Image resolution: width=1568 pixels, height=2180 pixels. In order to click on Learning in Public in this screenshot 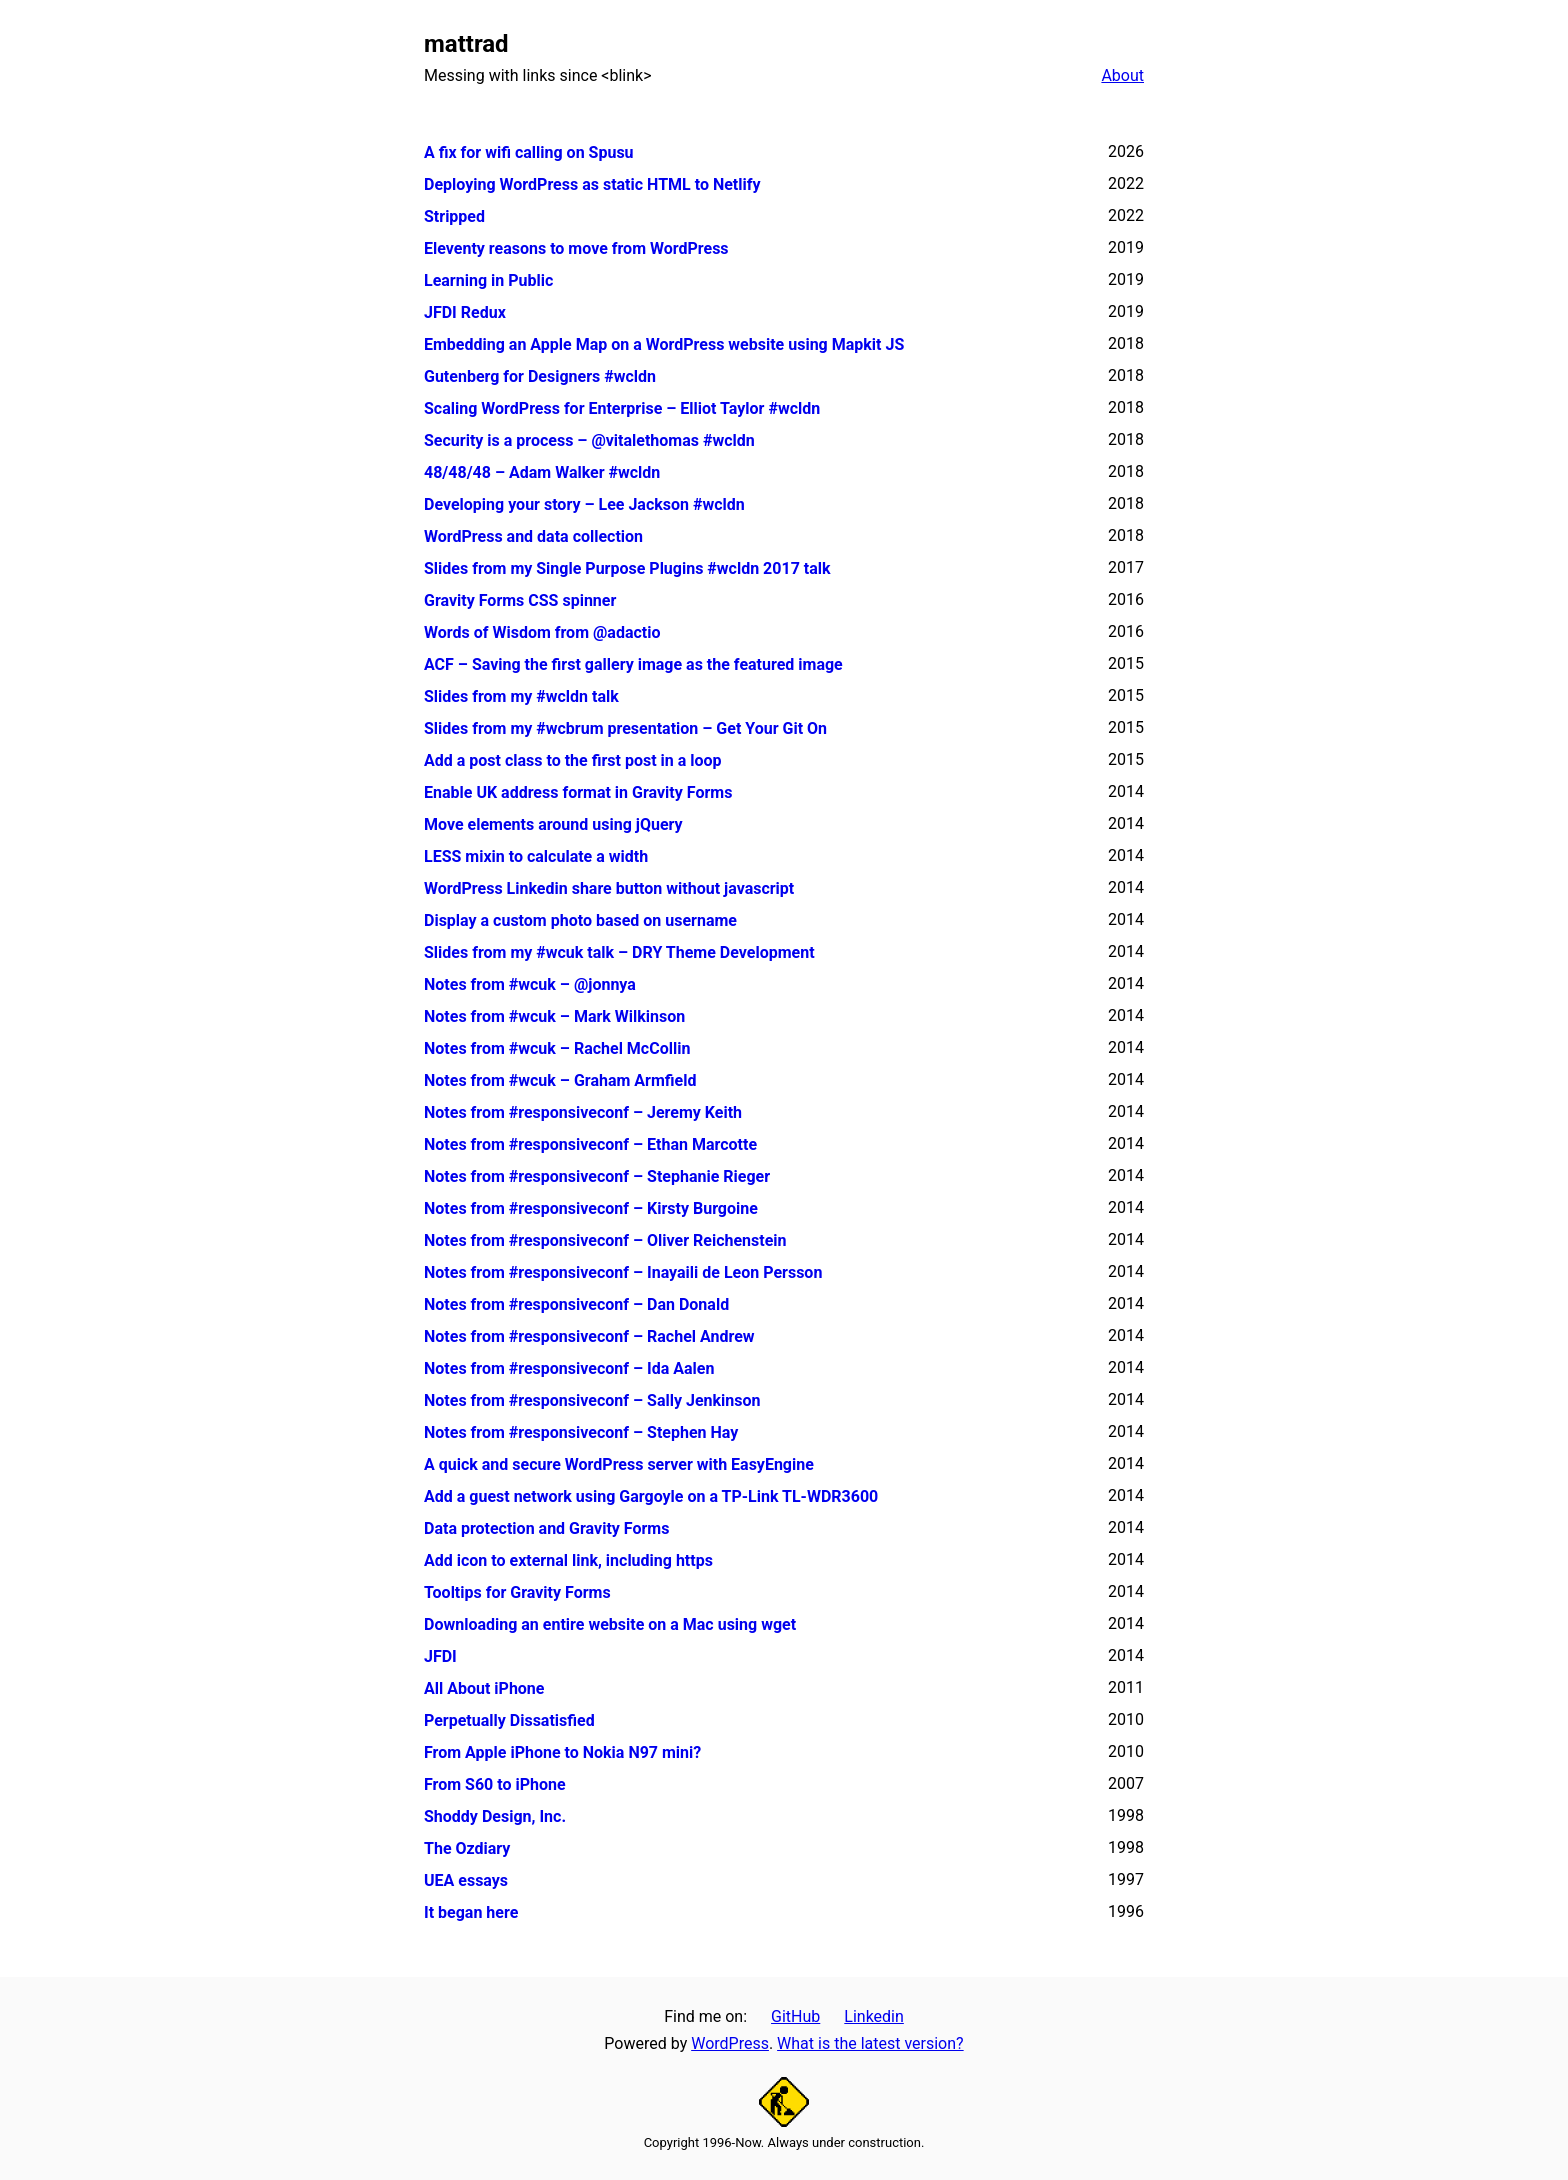, I will do `click(488, 280)`.